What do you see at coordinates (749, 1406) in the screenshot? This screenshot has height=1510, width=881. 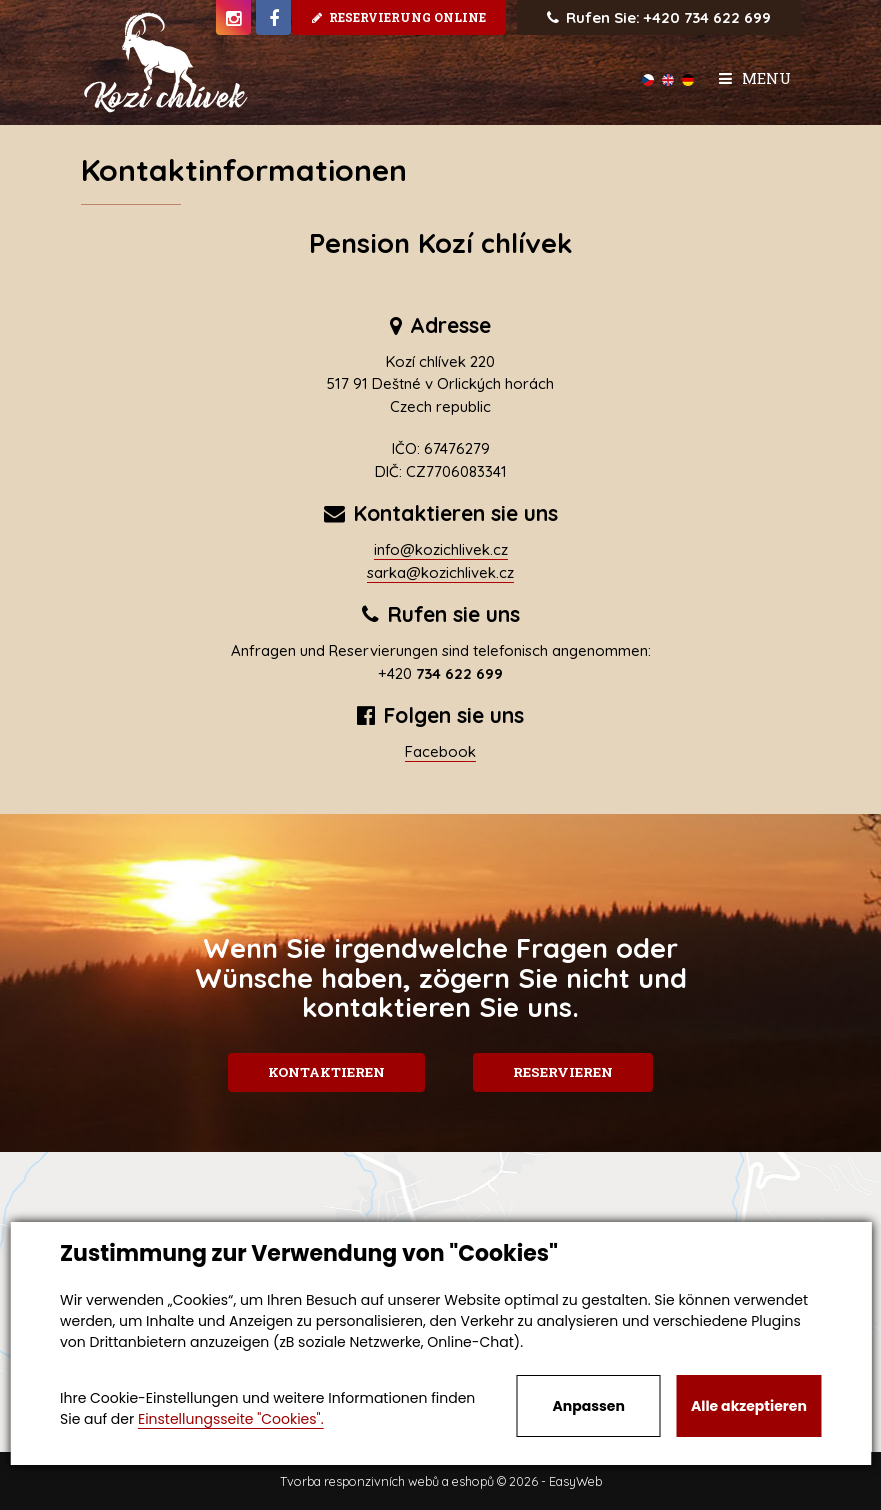 I see `Alle akzeptieren` at bounding box center [749, 1406].